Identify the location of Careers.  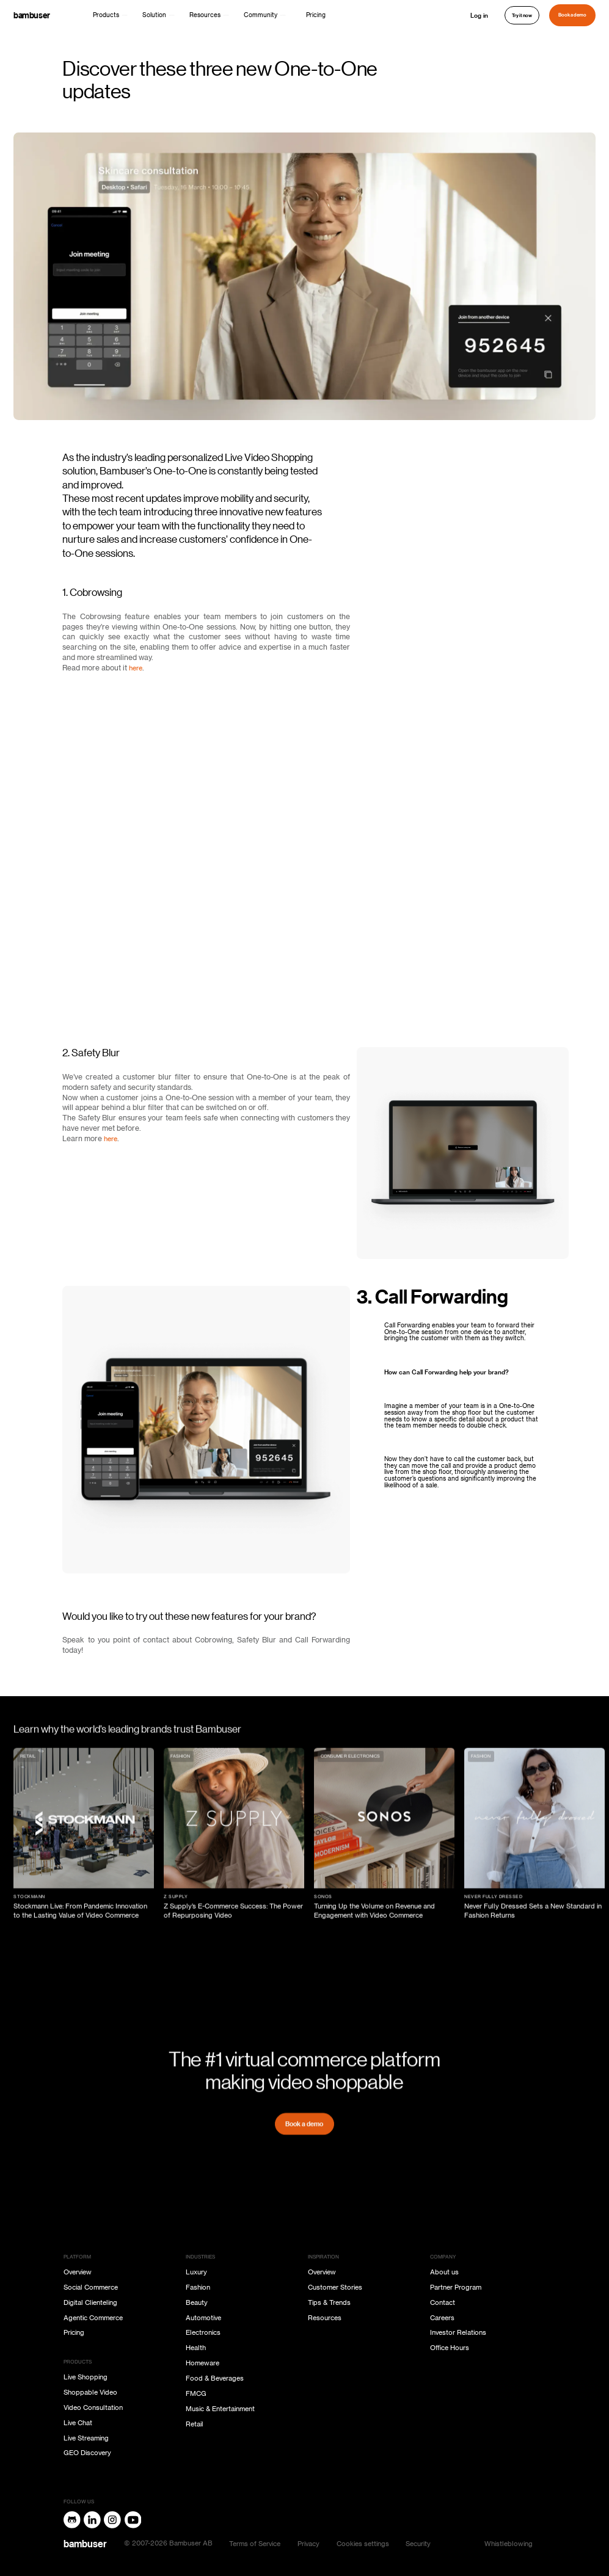
(442, 2318).